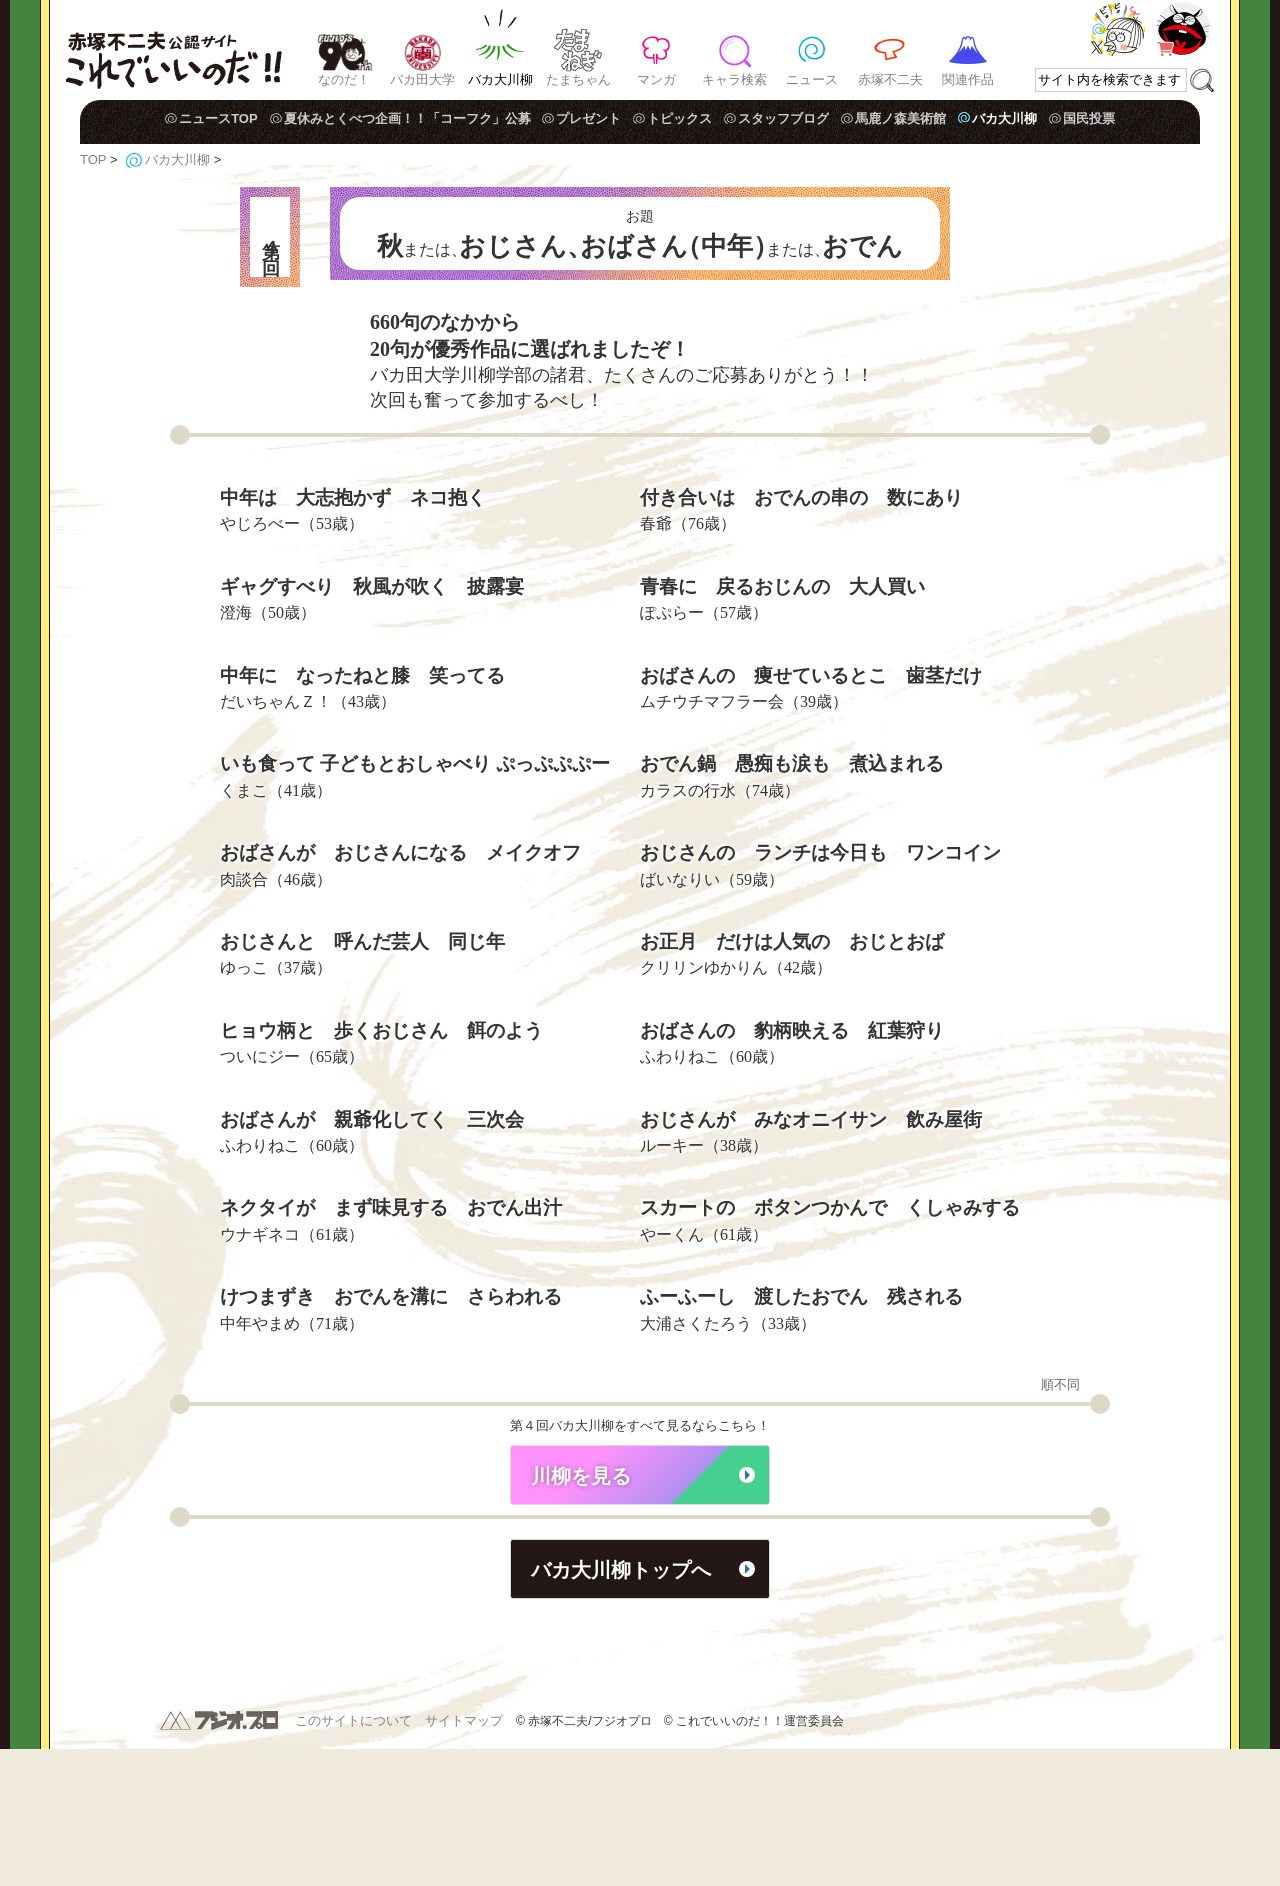 This screenshot has height=1886, width=1280. Describe the element at coordinates (407, 118) in the screenshot. I see `夏休みとくべつ企画！！「コーフク」公募` at that location.